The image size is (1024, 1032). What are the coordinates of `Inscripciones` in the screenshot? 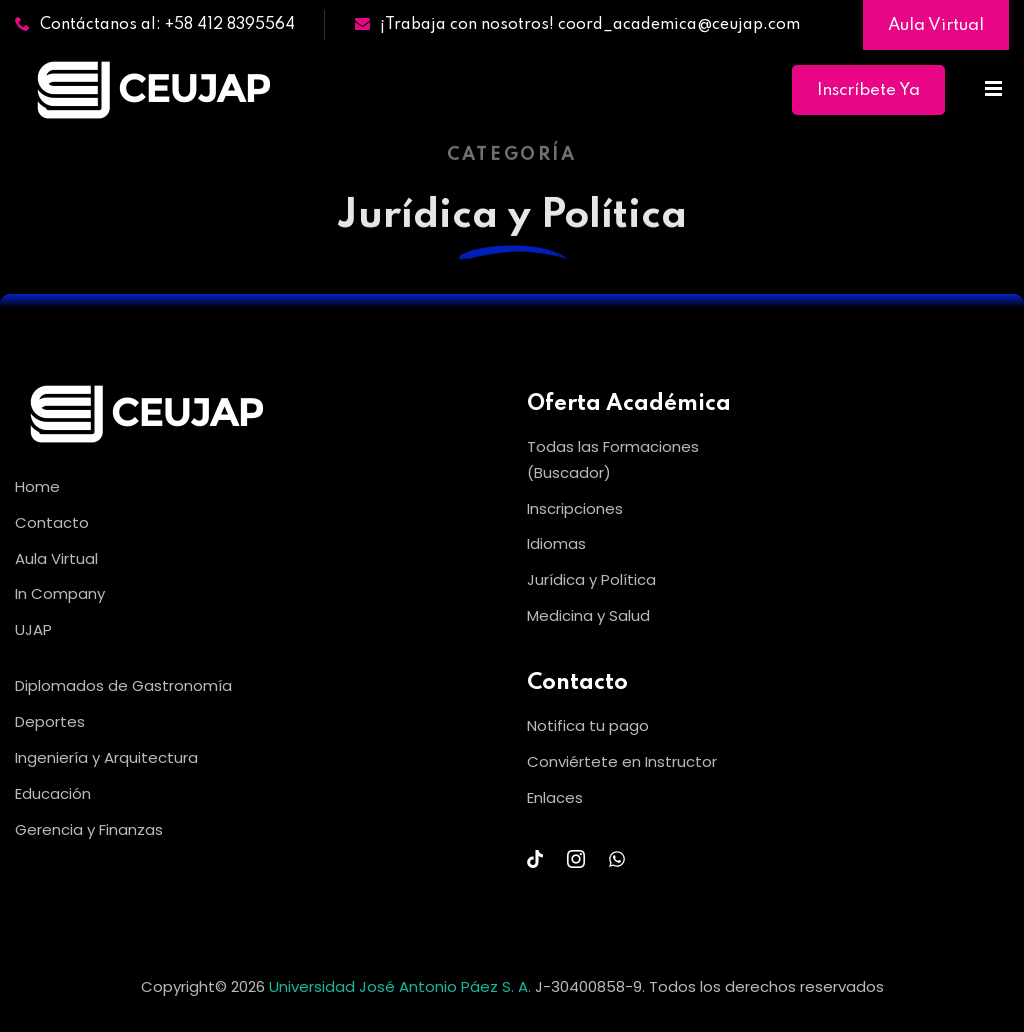 It's located at (575, 508).